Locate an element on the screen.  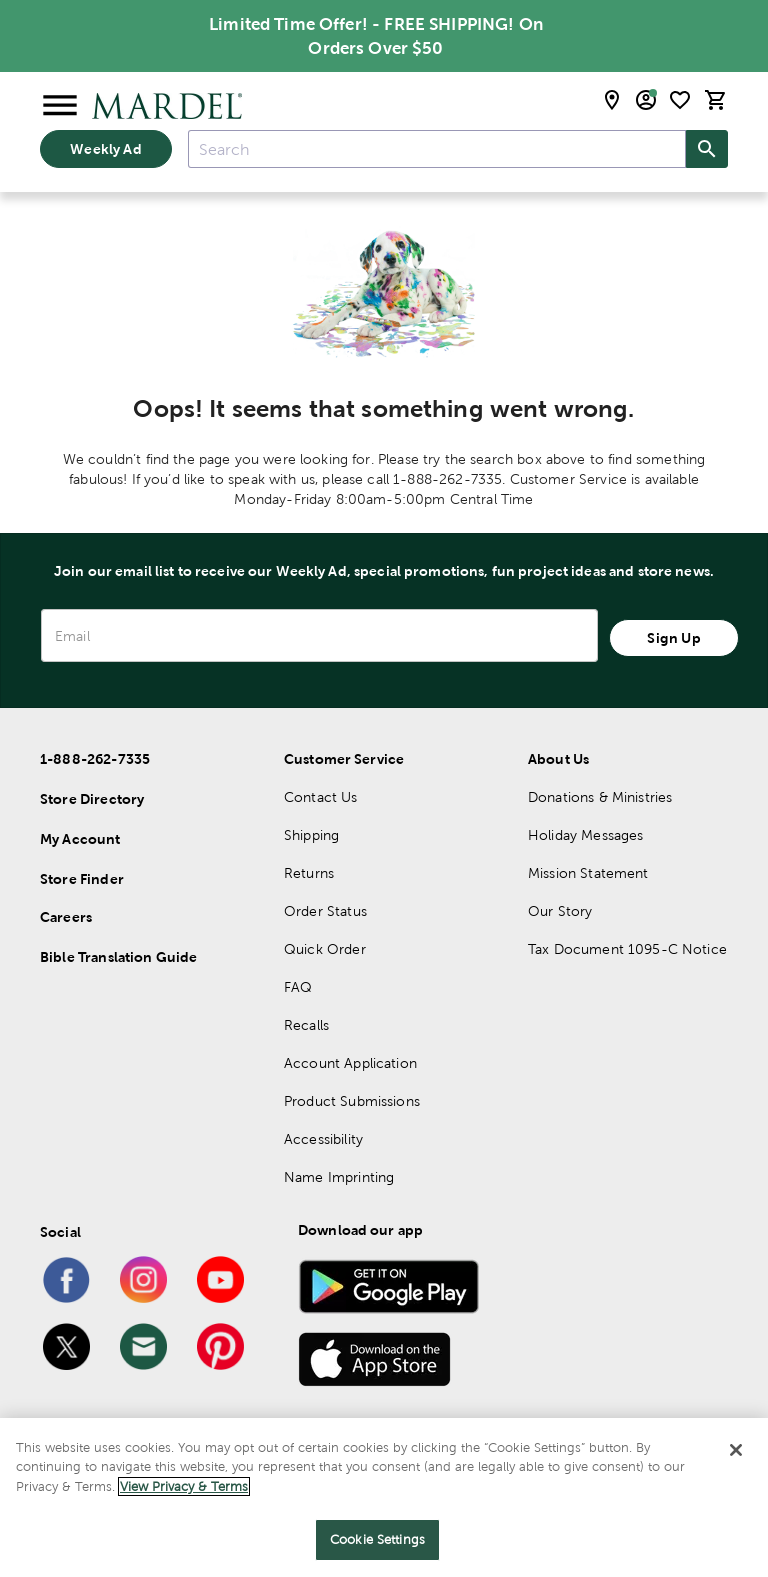
My Account is located at coordinates (80, 839).